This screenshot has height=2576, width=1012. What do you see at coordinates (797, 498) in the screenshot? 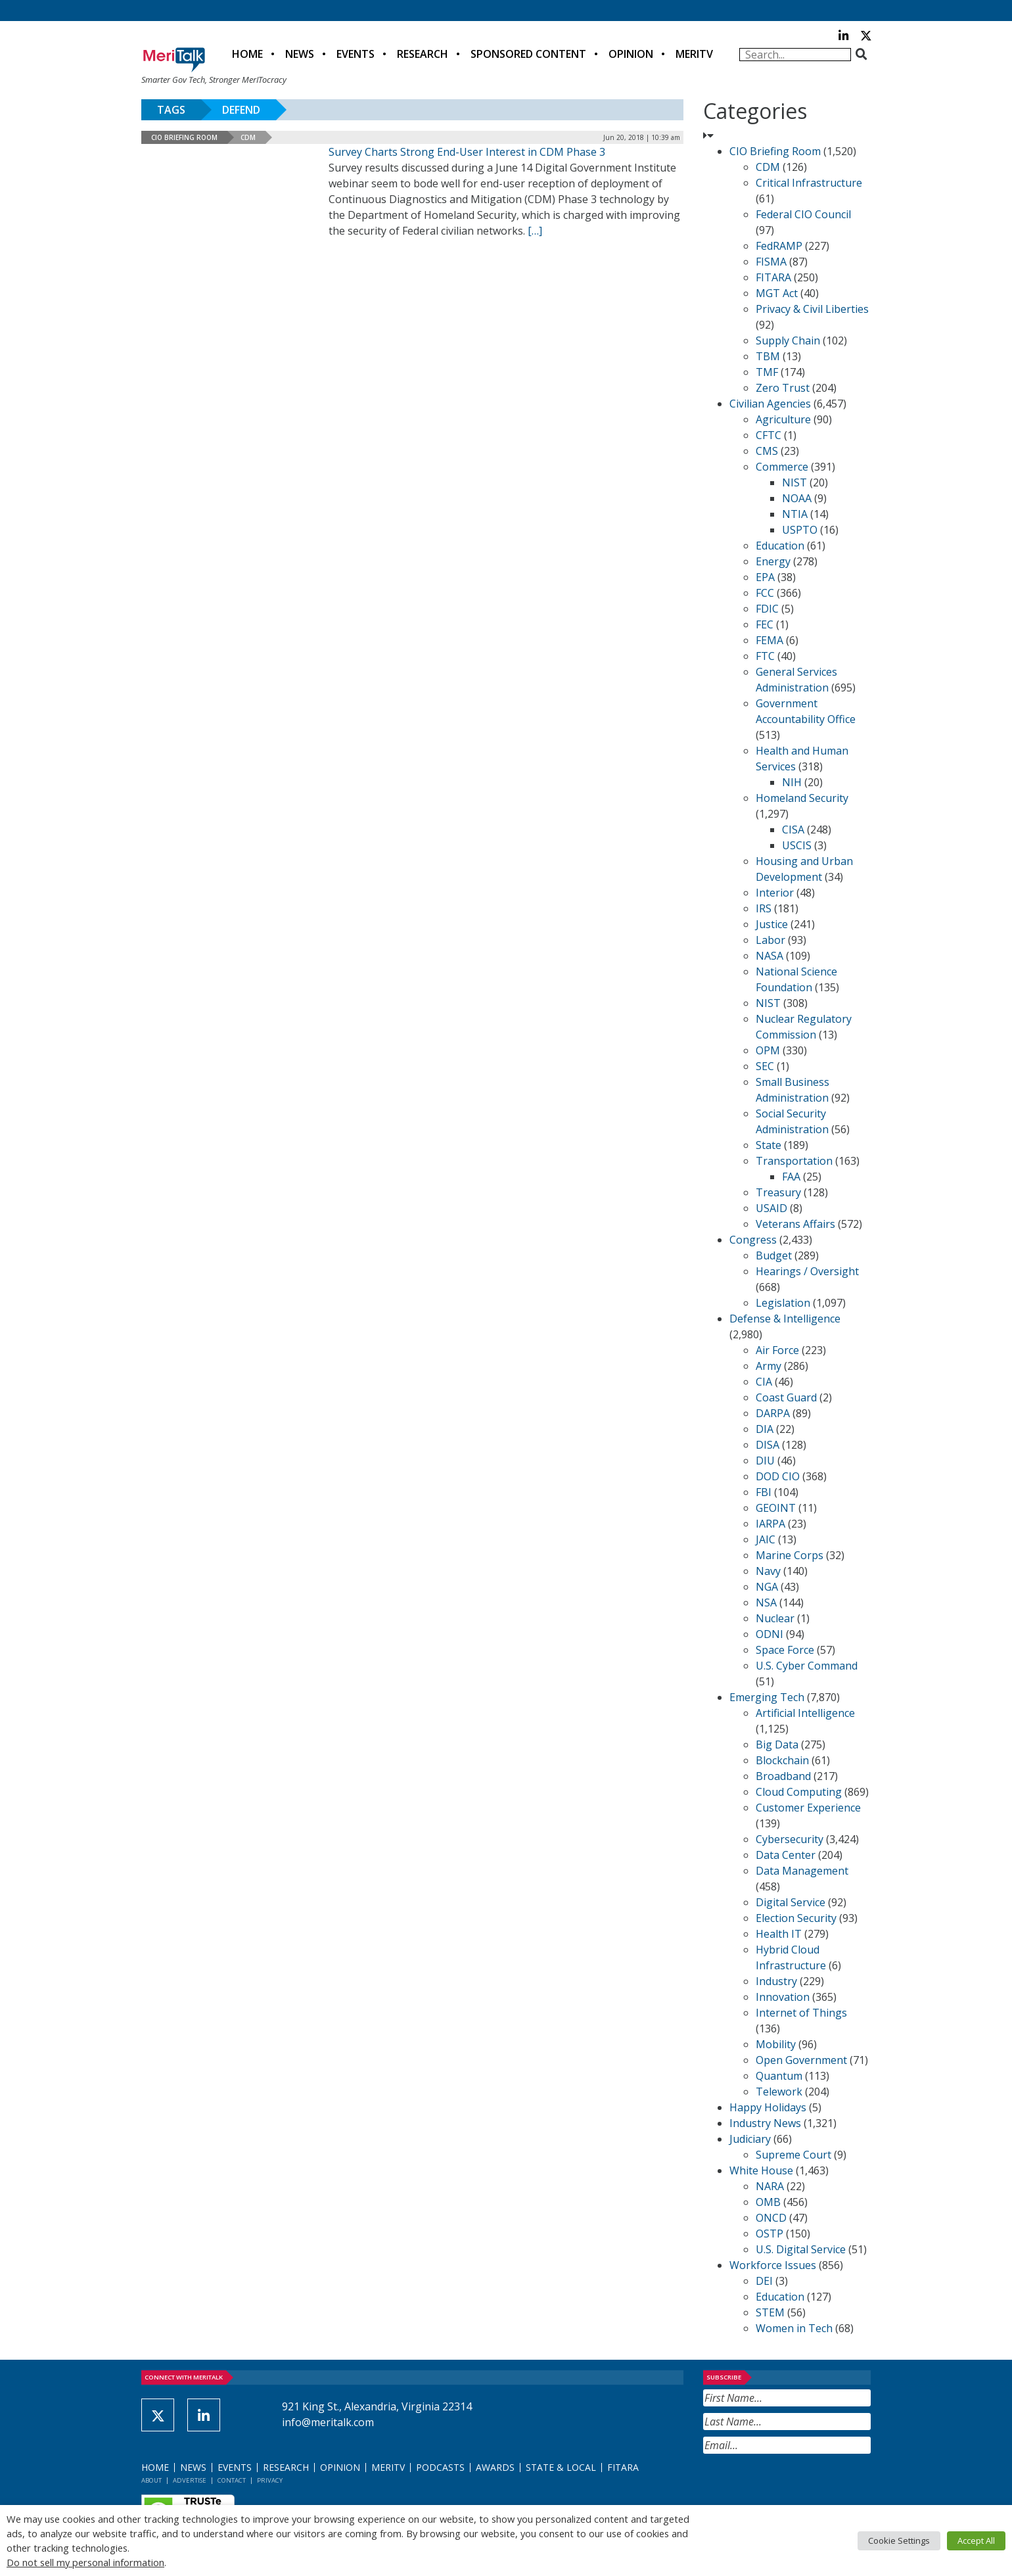
I see `NOAA` at bounding box center [797, 498].